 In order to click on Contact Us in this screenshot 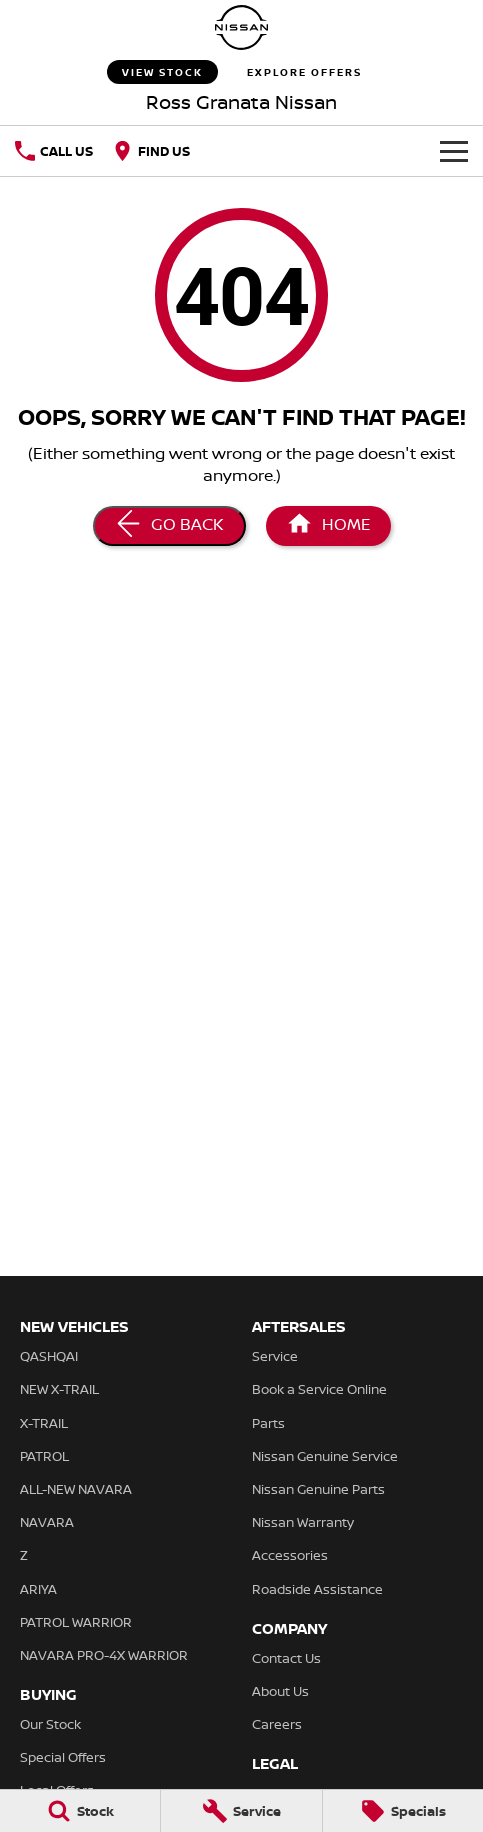, I will do `click(286, 1658)`.